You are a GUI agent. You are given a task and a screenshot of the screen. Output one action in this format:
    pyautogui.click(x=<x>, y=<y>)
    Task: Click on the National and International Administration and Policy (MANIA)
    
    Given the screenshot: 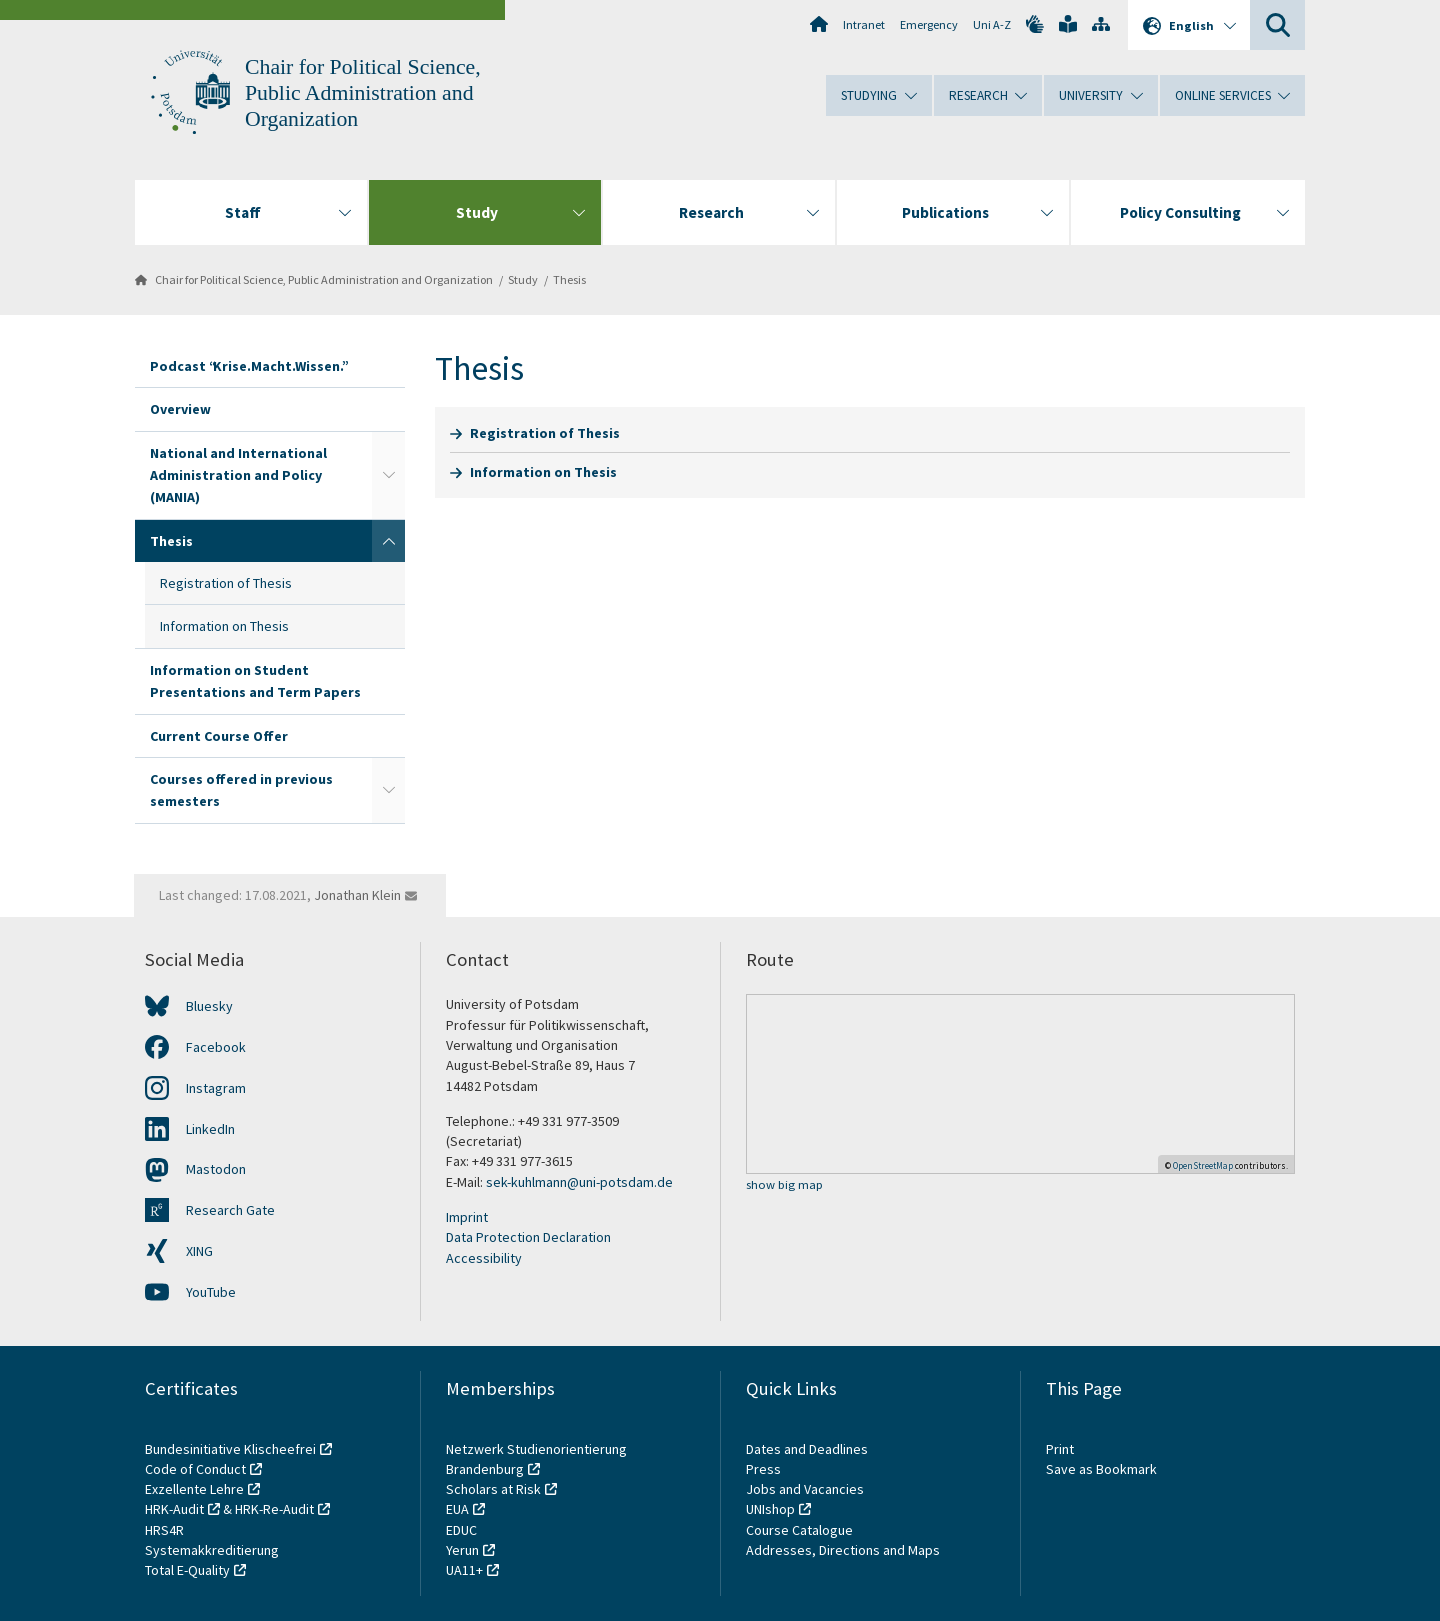 What is the action you would take?
    pyautogui.click(x=238, y=475)
    